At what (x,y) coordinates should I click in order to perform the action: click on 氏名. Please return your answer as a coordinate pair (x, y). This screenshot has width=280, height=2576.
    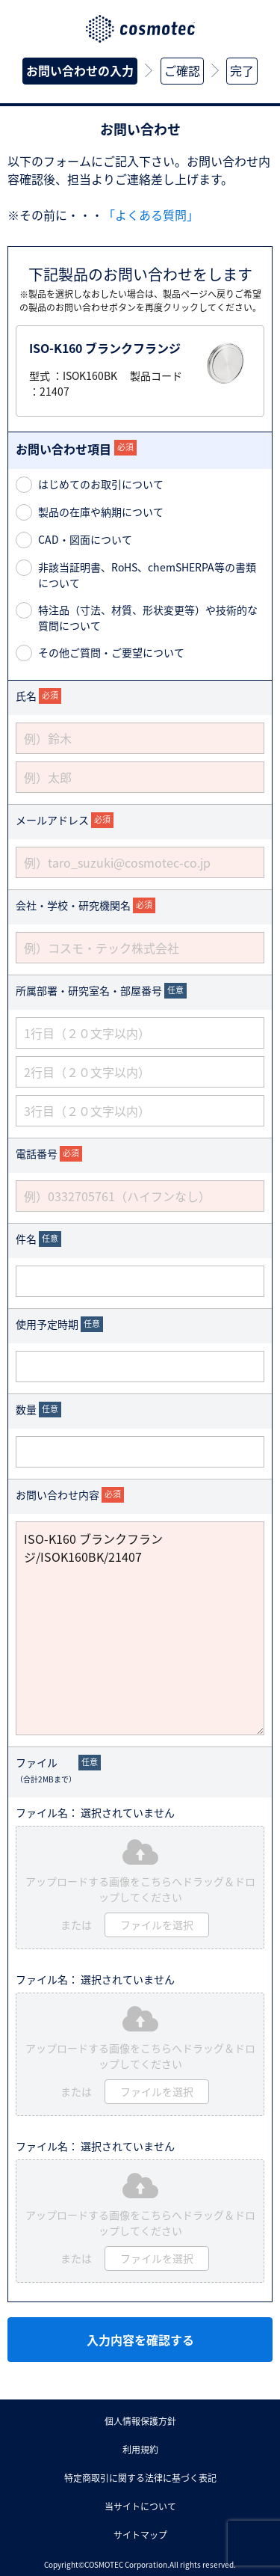
    Looking at the image, I should click on (26, 695).